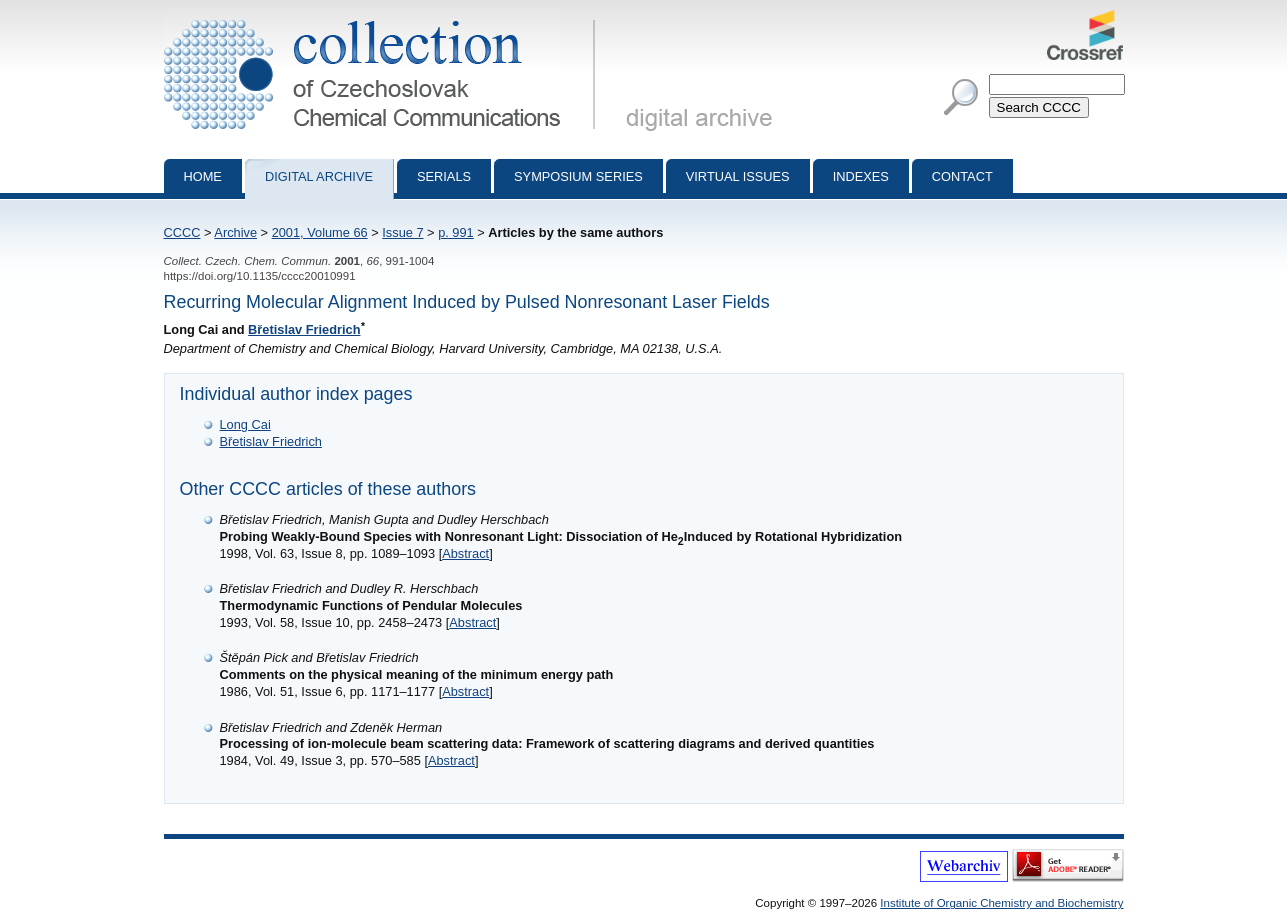 Image resolution: width=1287 pixels, height=921 pixels. I want to click on Abstract, so click(465, 553).